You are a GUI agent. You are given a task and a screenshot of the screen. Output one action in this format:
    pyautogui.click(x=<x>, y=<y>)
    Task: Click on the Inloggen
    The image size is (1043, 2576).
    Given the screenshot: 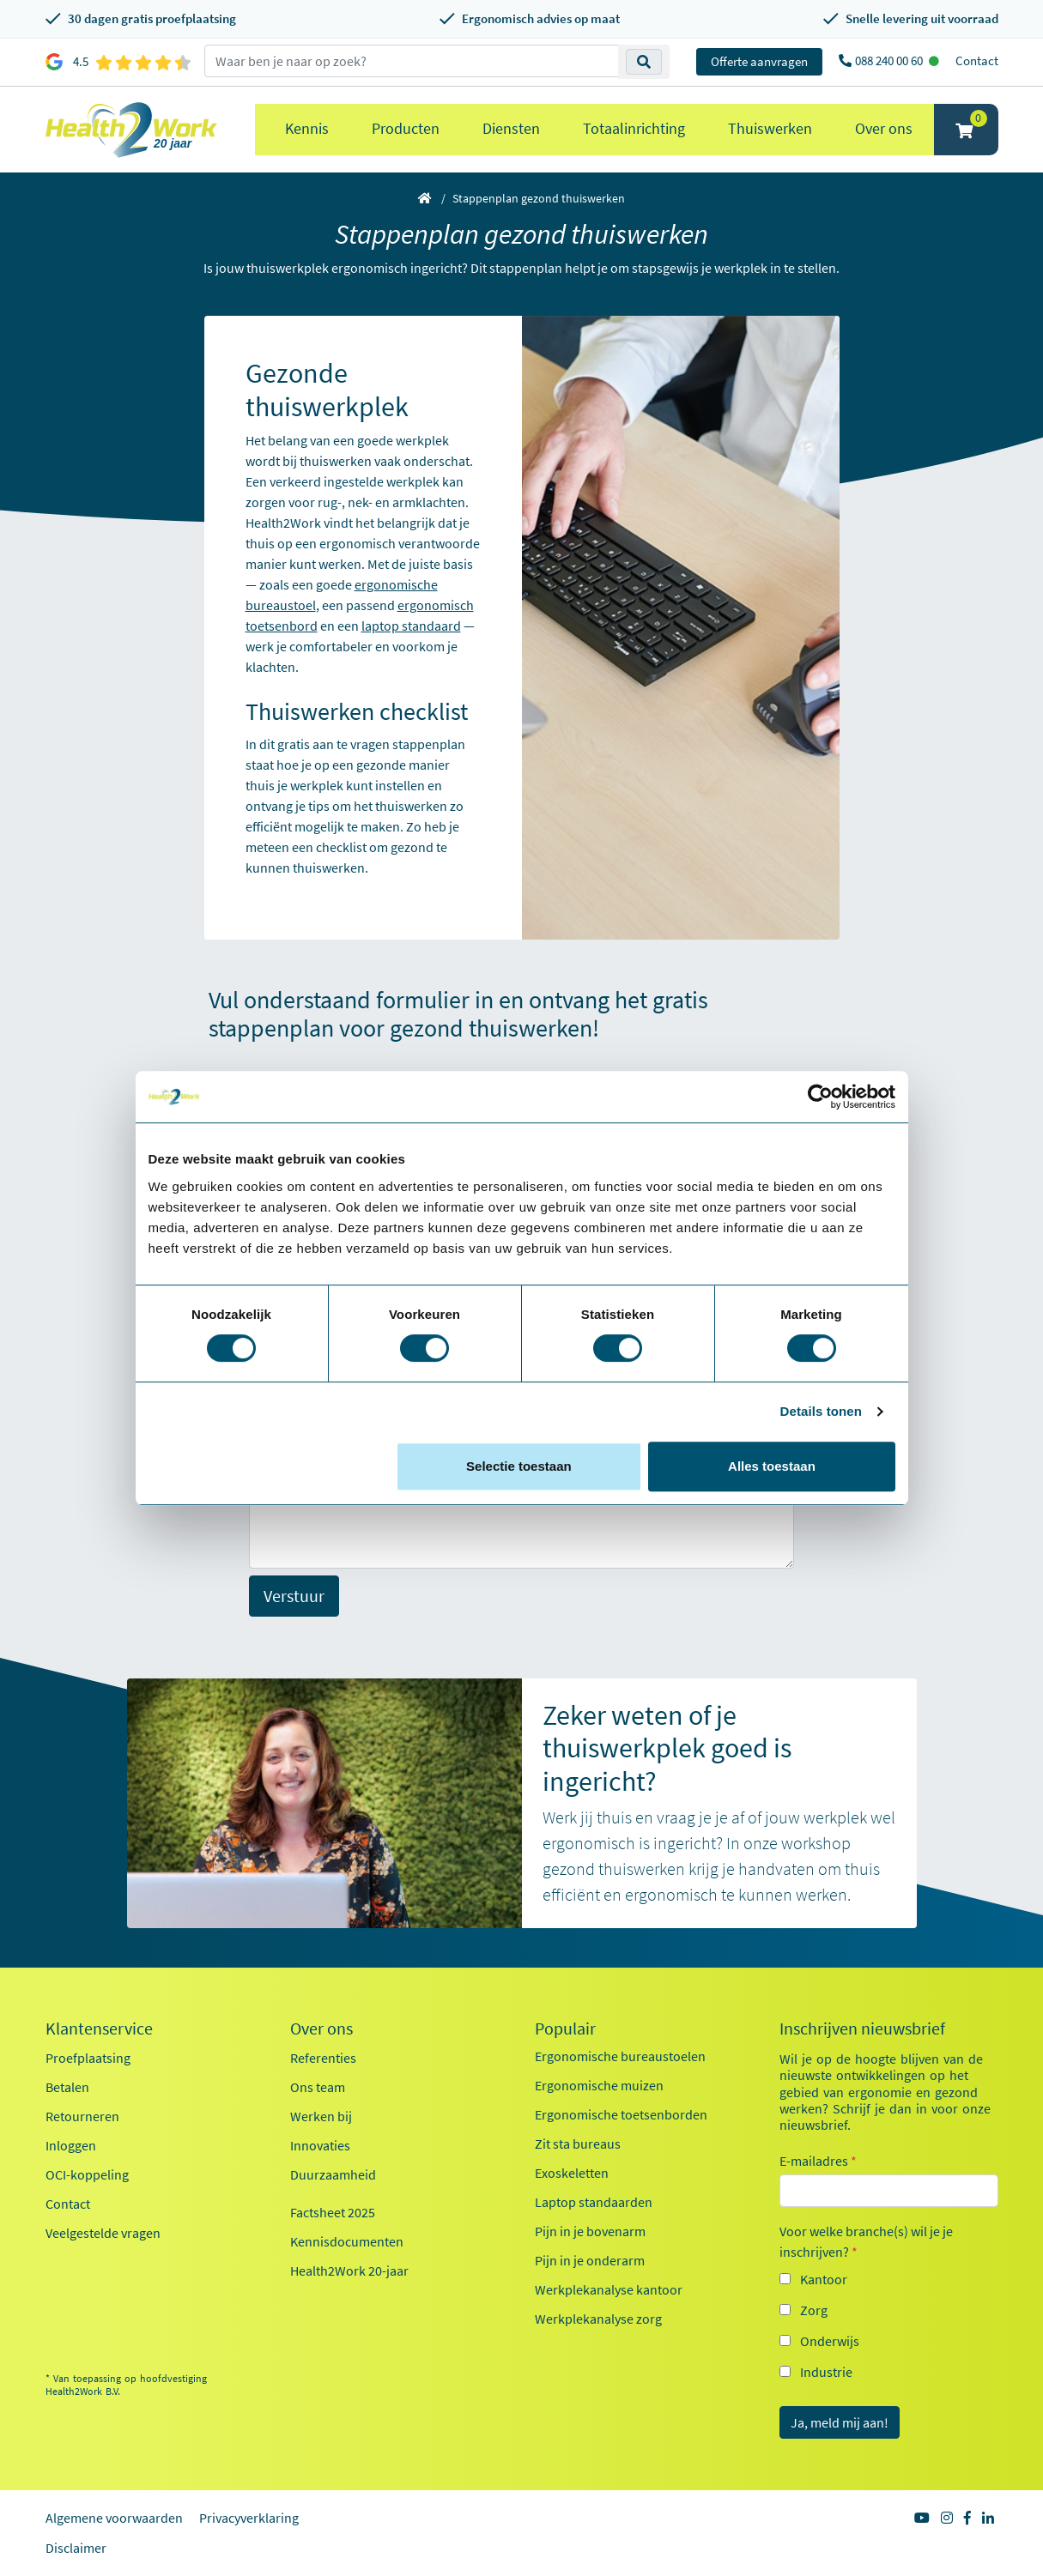 What is the action you would take?
    pyautogui.click(x=70, y=2145)
    